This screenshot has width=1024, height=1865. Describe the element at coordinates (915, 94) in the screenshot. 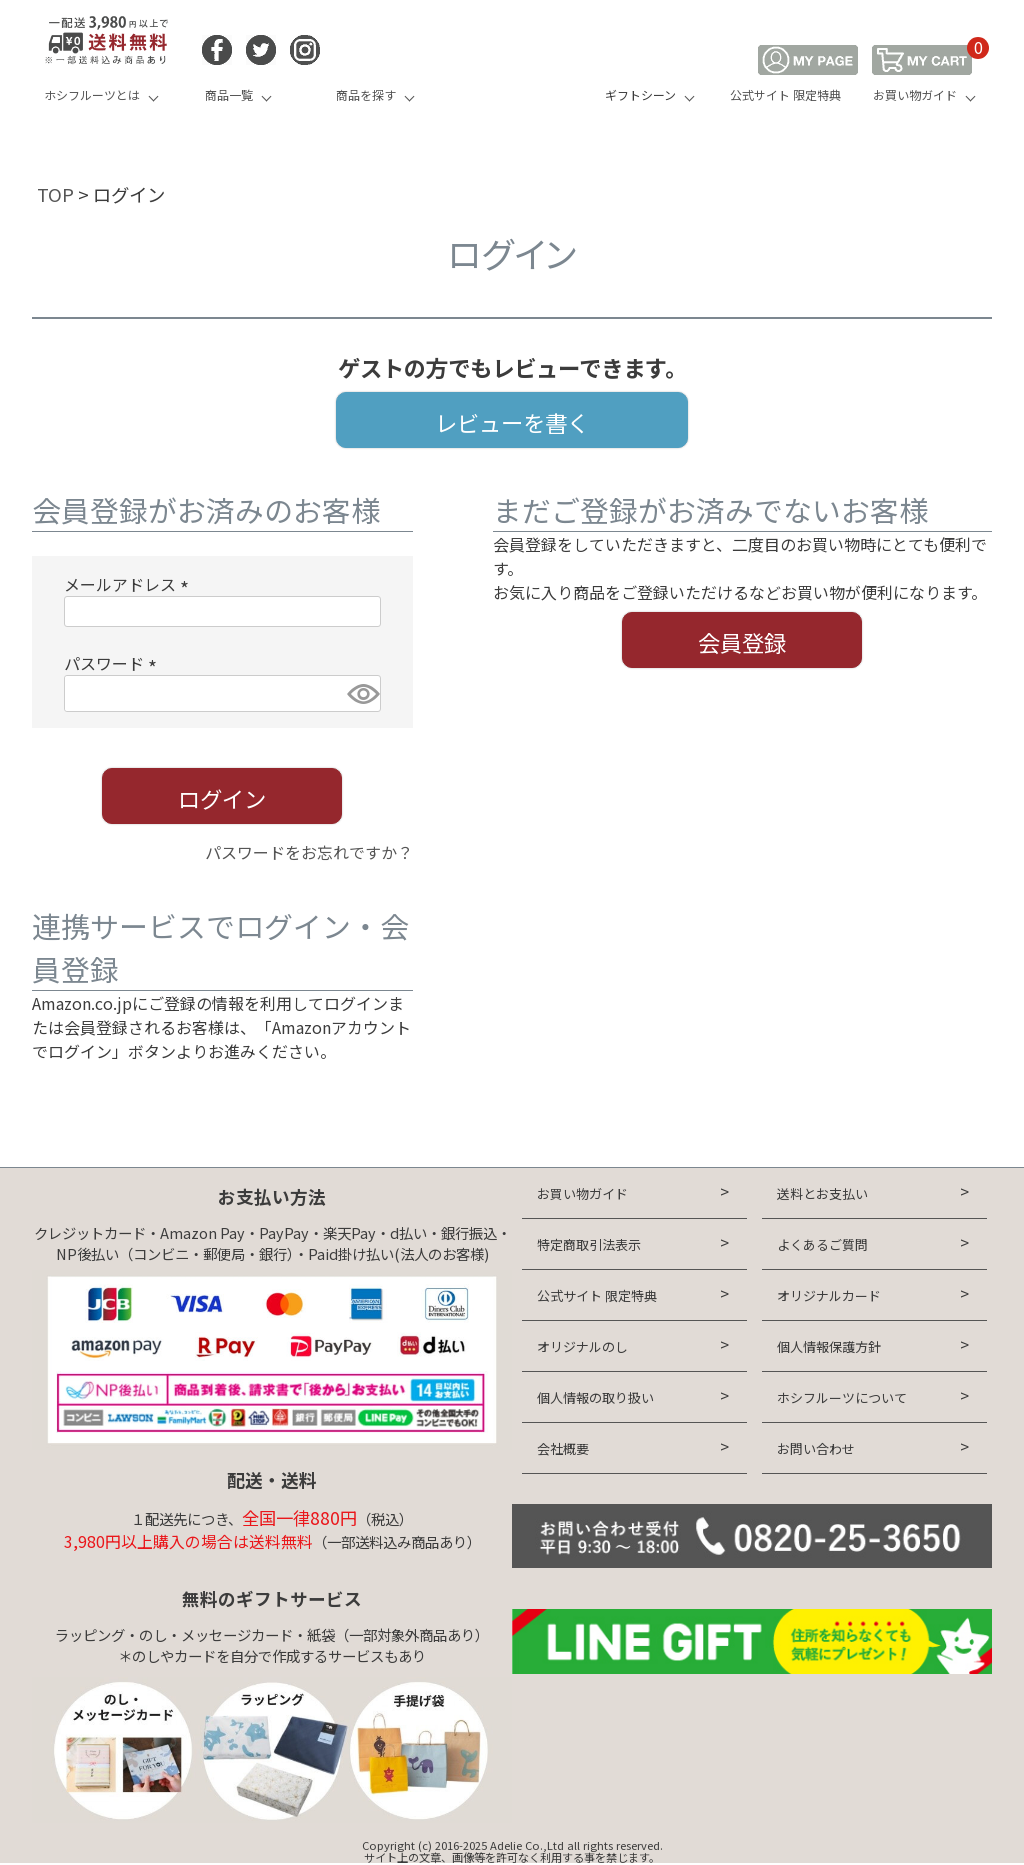

I see `お買い物ガイド` at that location.